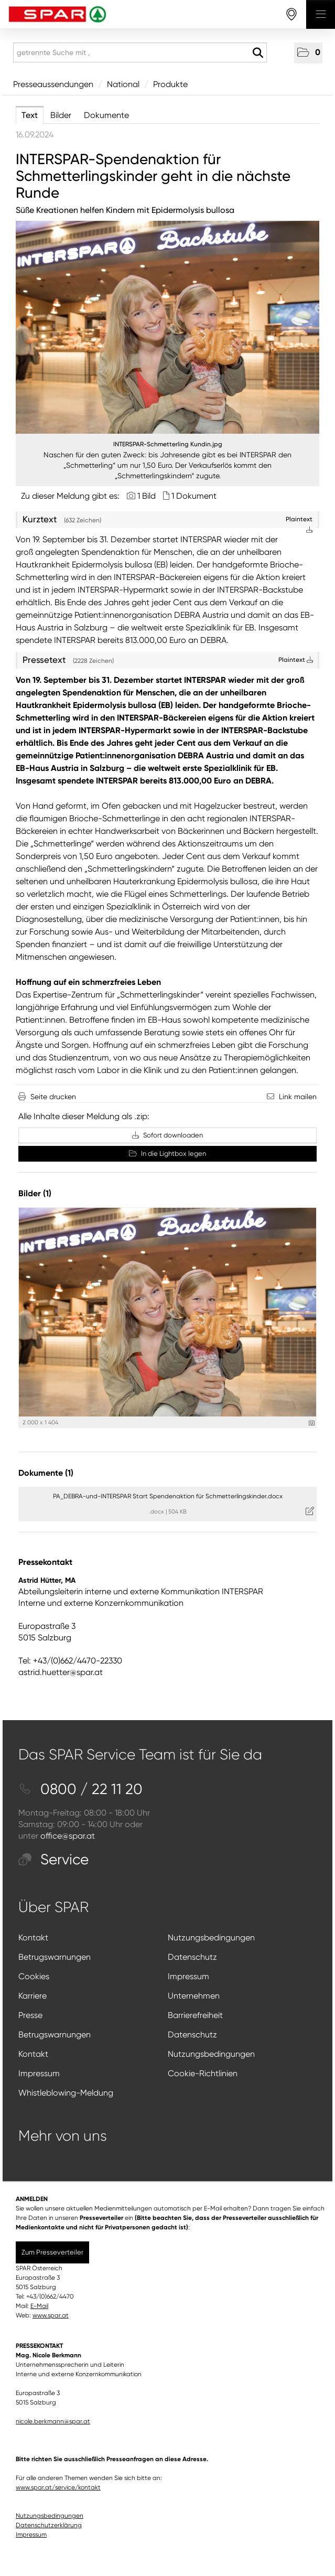 The width and height of the screenshot is (335, 2576). Describe the element at coordinates (52, 2252) in the screenshot. I see `Zum Presseverteiler` at that location.